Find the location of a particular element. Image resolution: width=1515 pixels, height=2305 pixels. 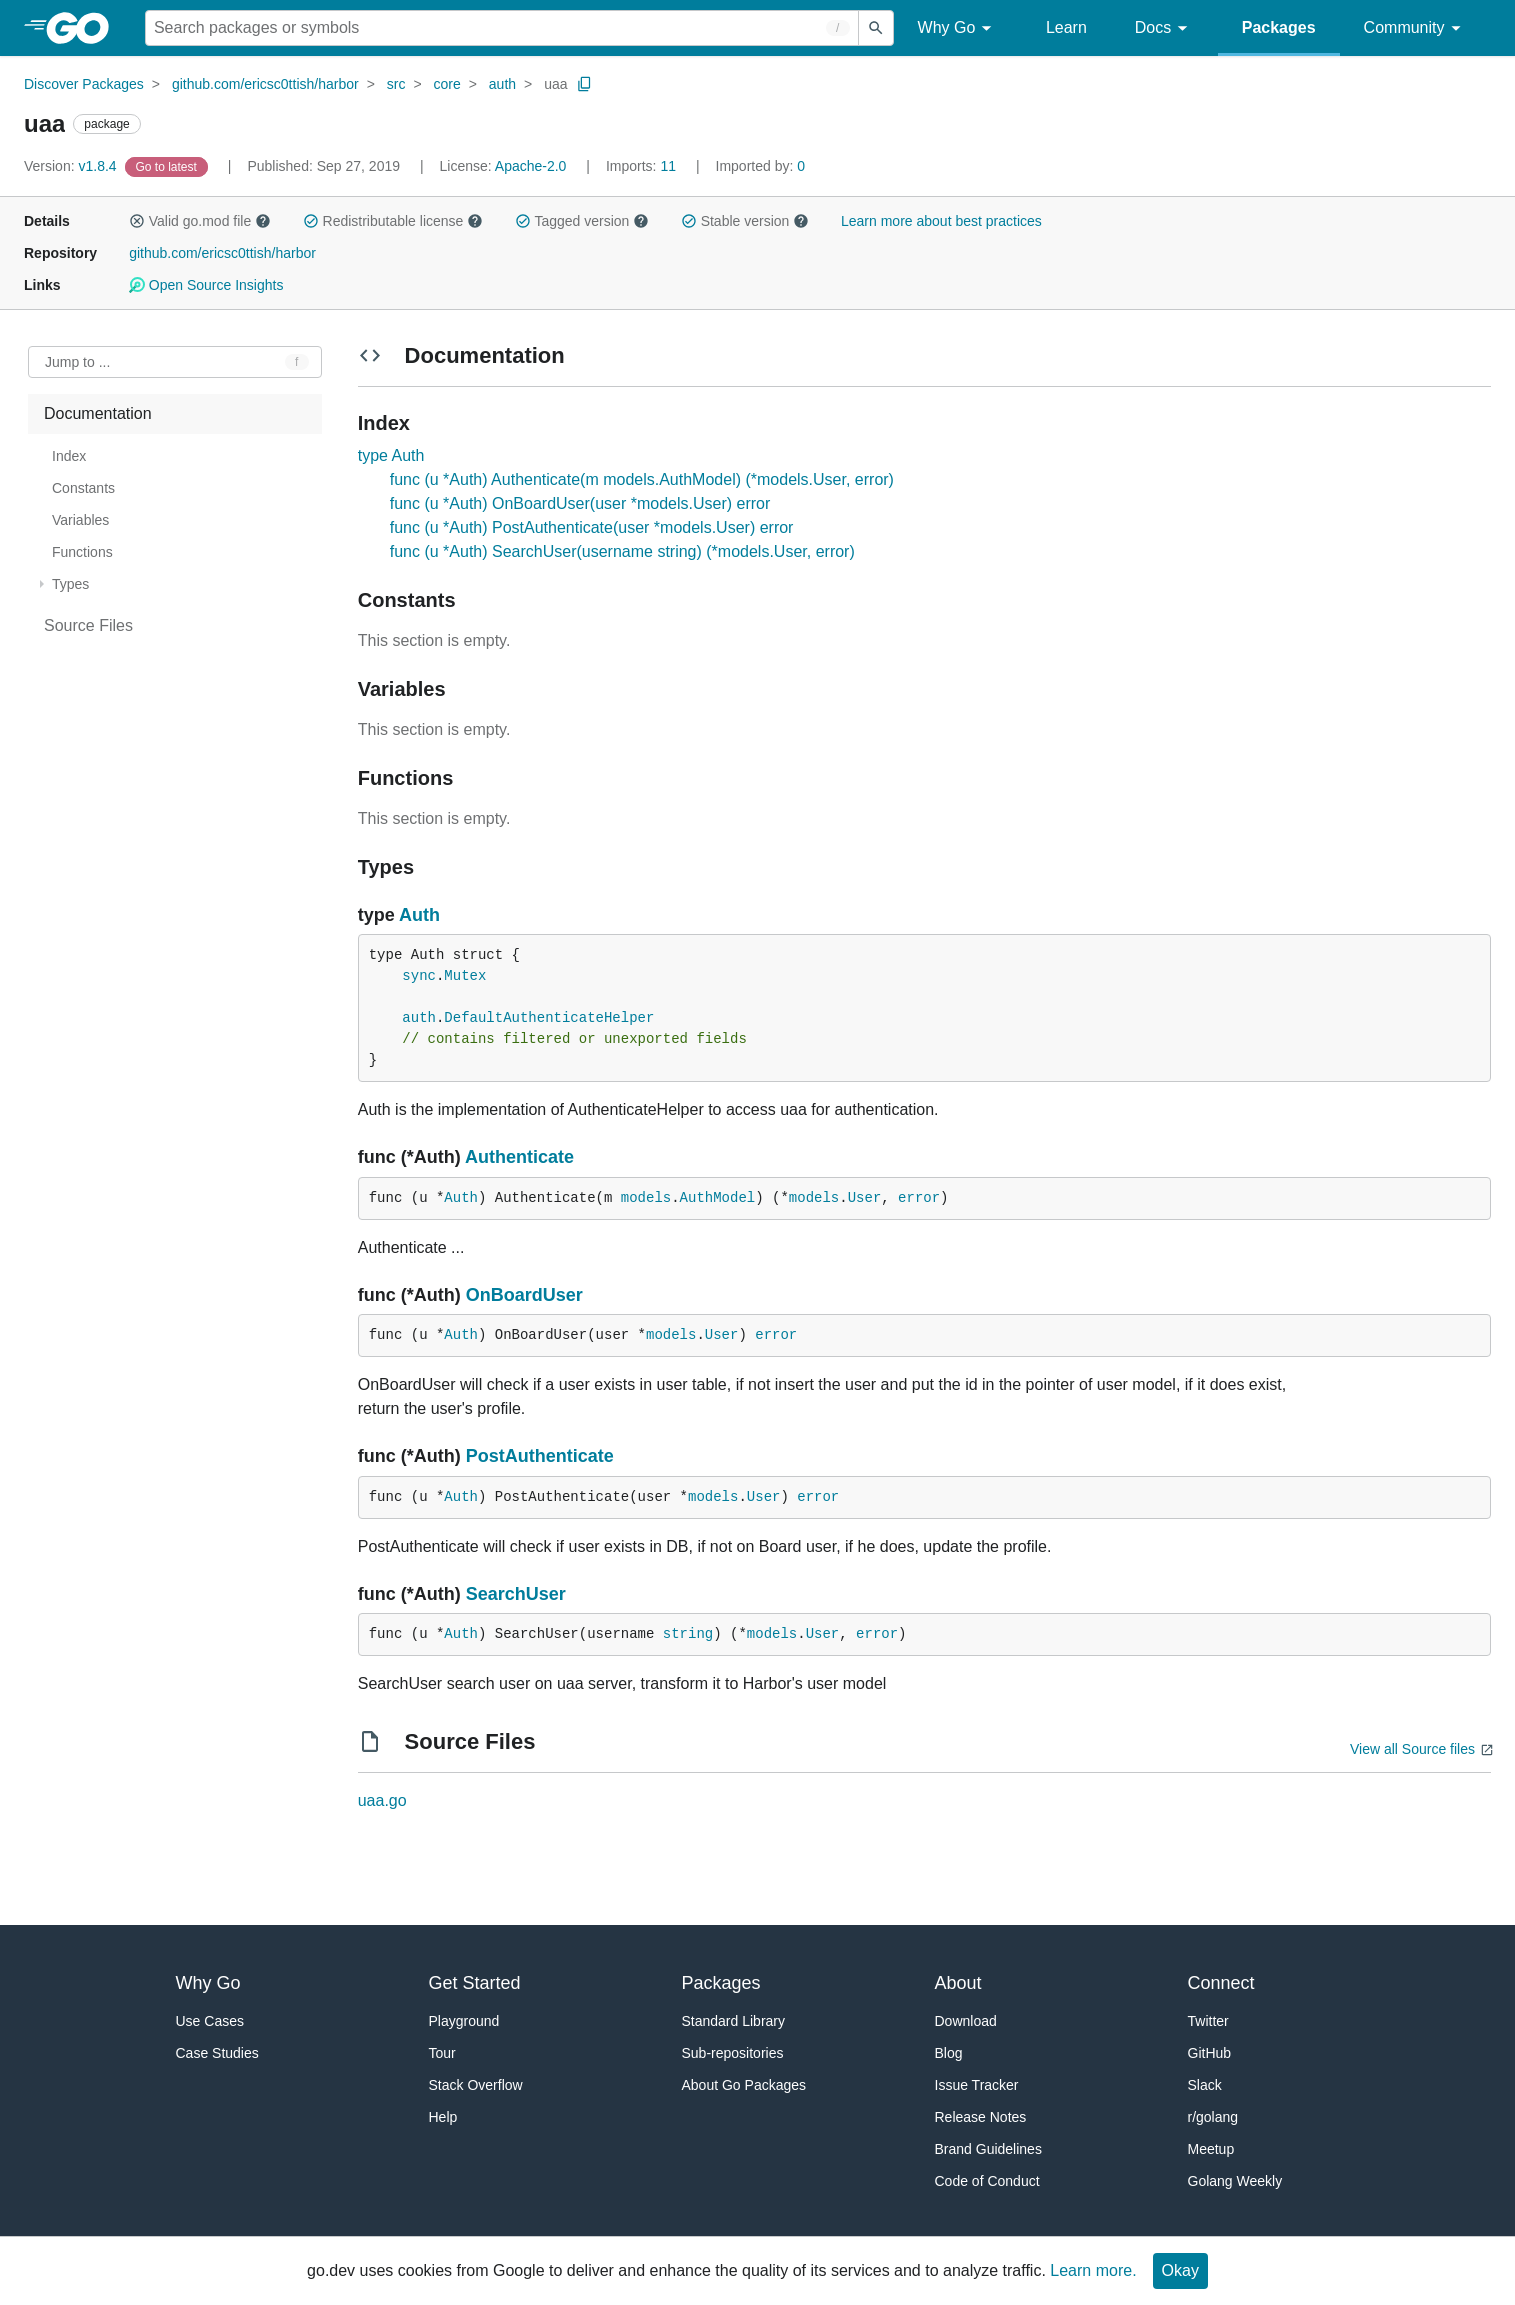

Variables [treeitem] is located at coordinates (80, 520).